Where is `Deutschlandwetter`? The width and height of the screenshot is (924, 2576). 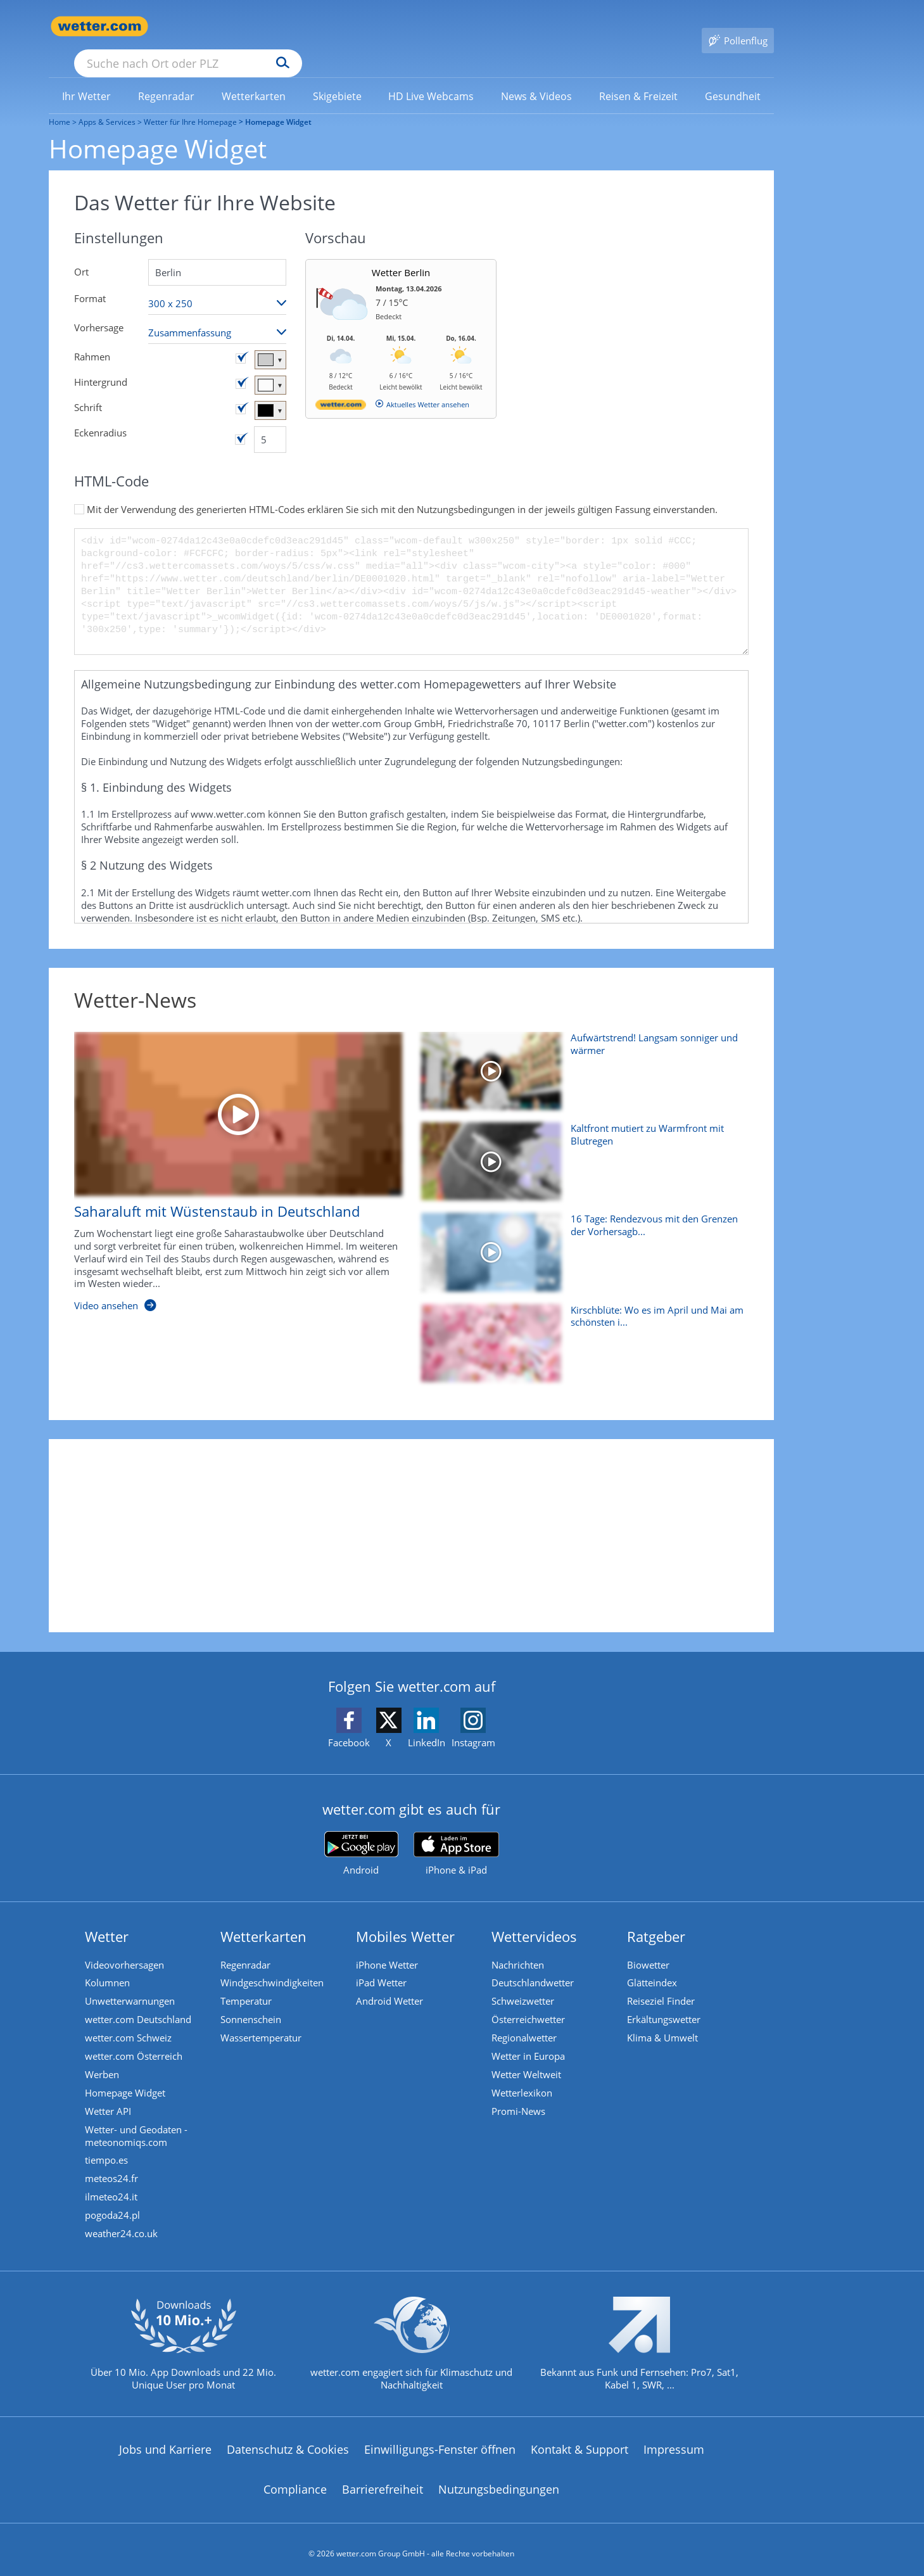 Deutschlandwetter is located at coordinates (534, 1965).